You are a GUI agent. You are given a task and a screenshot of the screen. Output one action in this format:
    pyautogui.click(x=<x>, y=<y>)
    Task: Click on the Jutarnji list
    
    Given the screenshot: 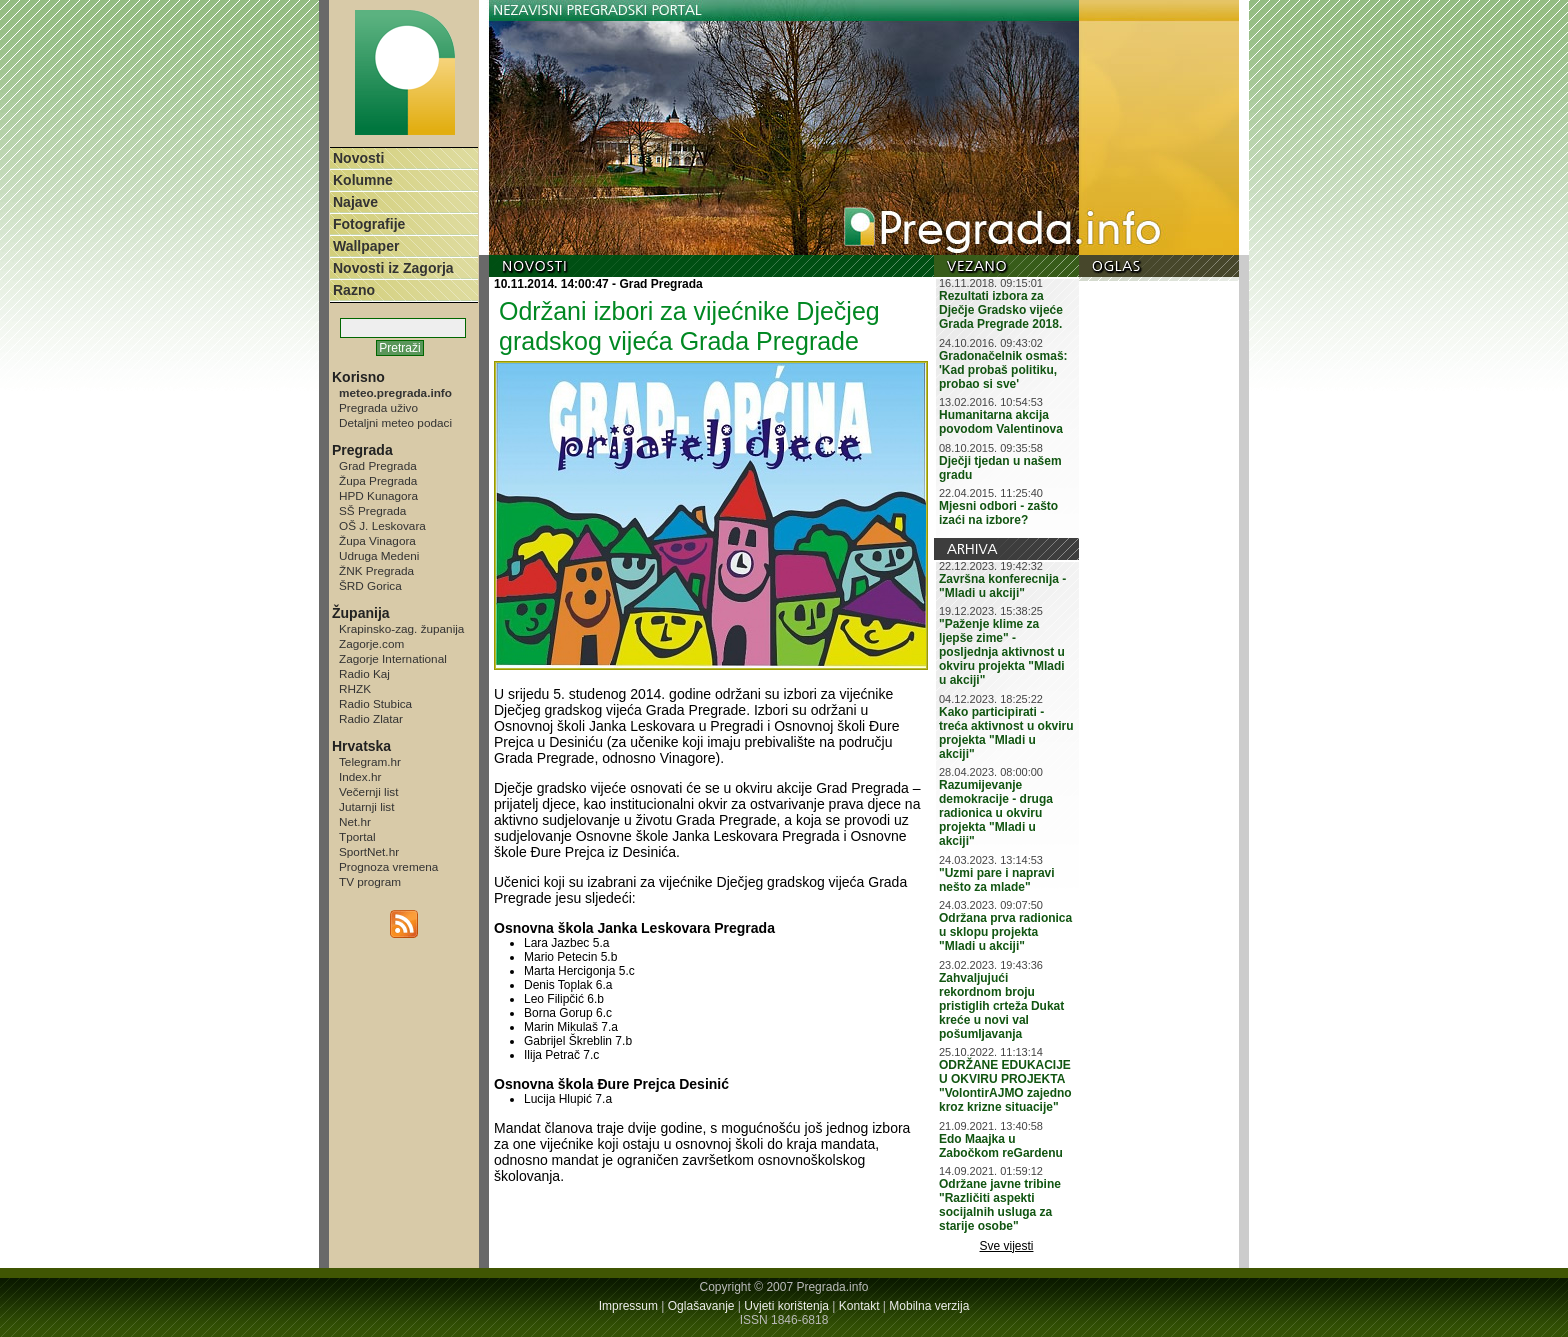 What is the action you would take?
    pyautogui.click(x=367, y=806)
    